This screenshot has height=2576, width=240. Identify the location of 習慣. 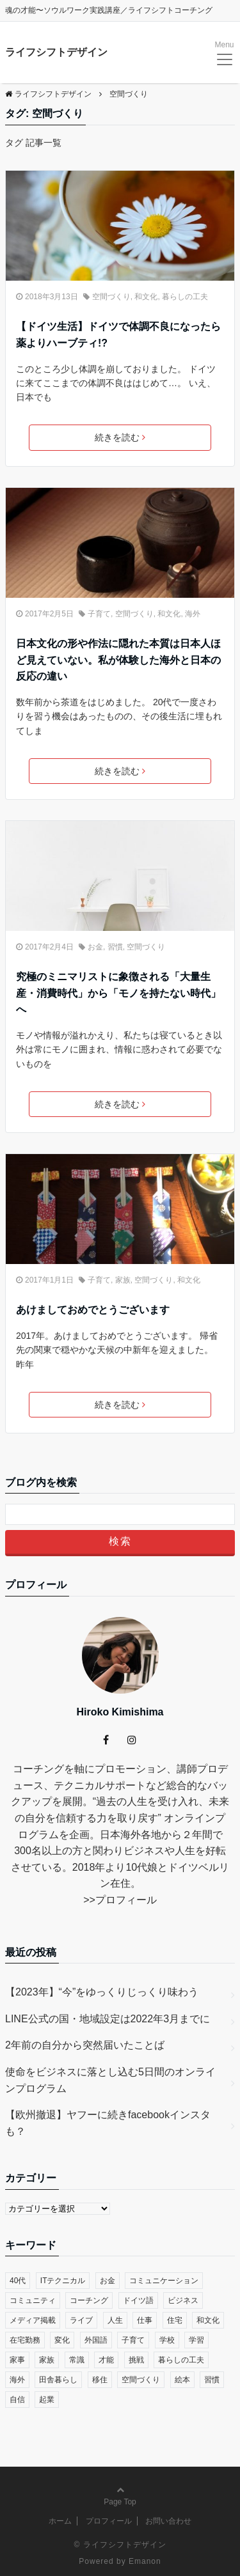
(115, 946).